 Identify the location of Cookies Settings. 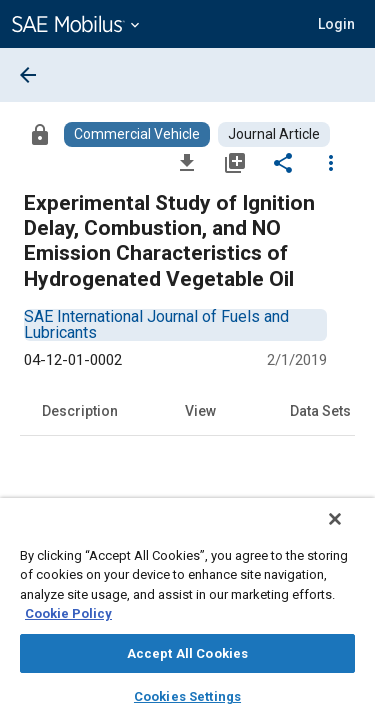
(187, 696).